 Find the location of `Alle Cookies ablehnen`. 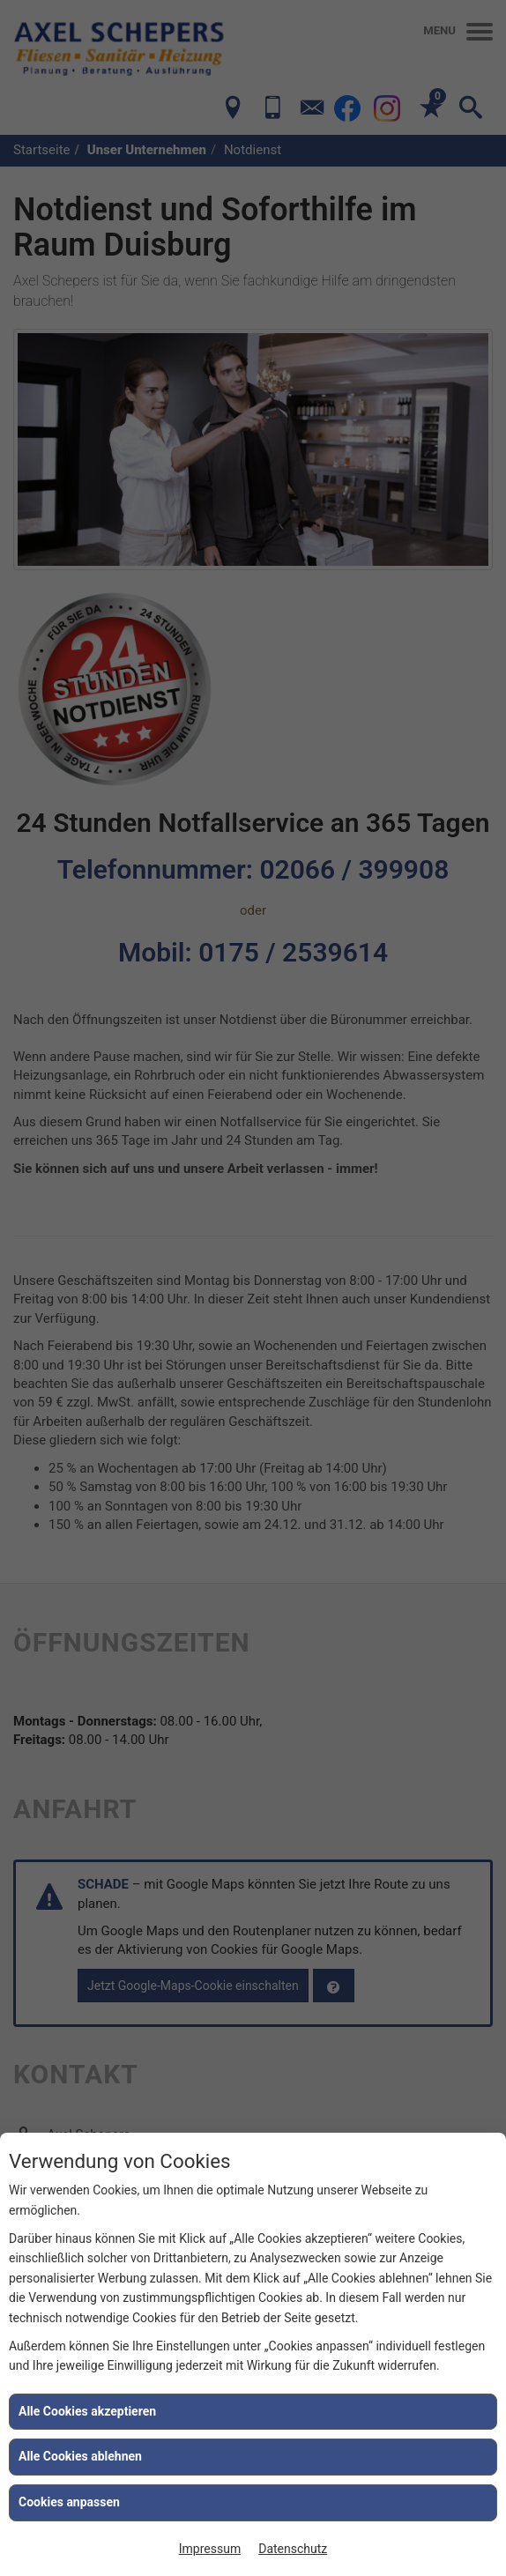

Alle Cookies ablehnen is located at coordinates (80, 2456).